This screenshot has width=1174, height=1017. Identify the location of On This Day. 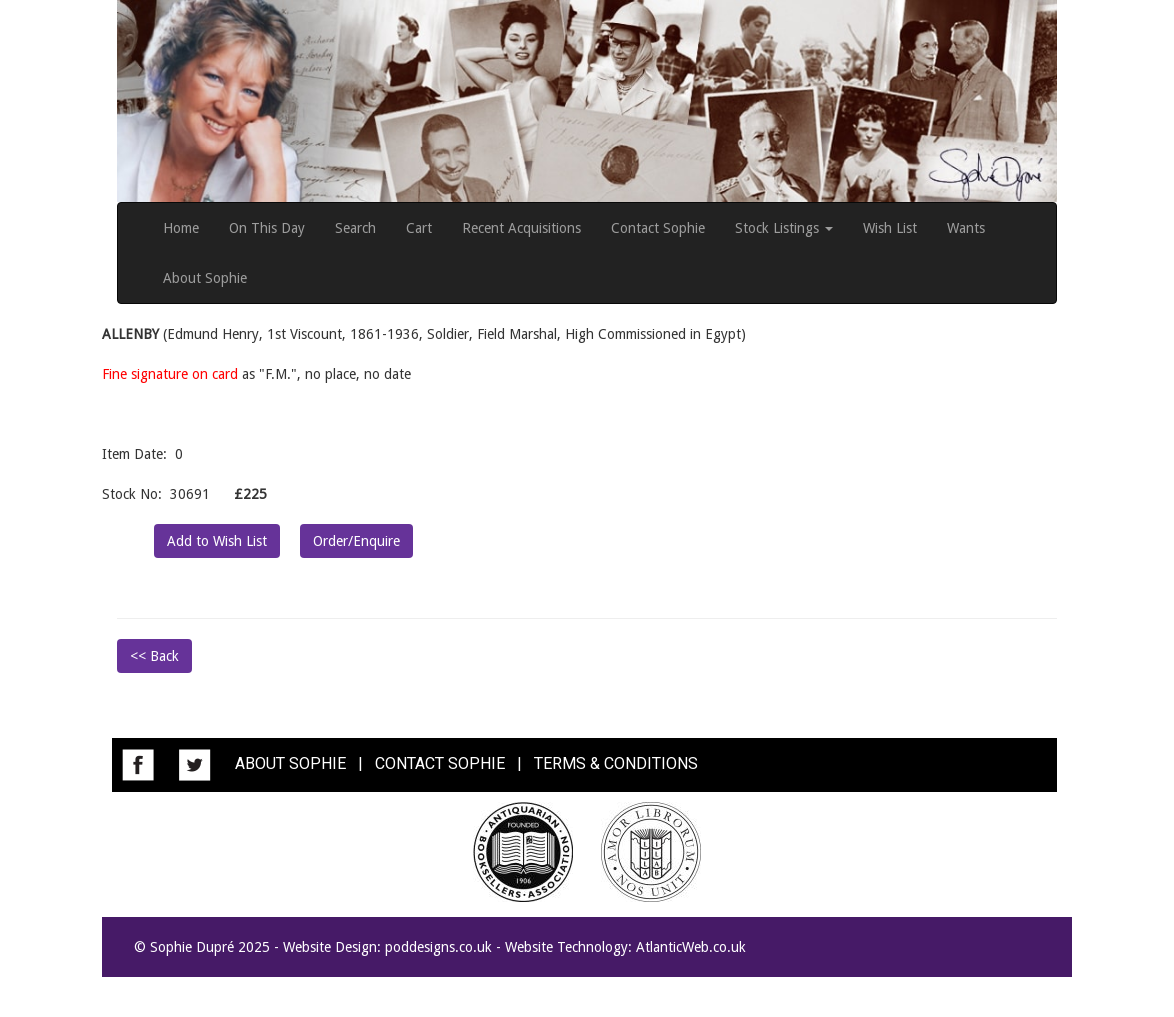
(267, 228).